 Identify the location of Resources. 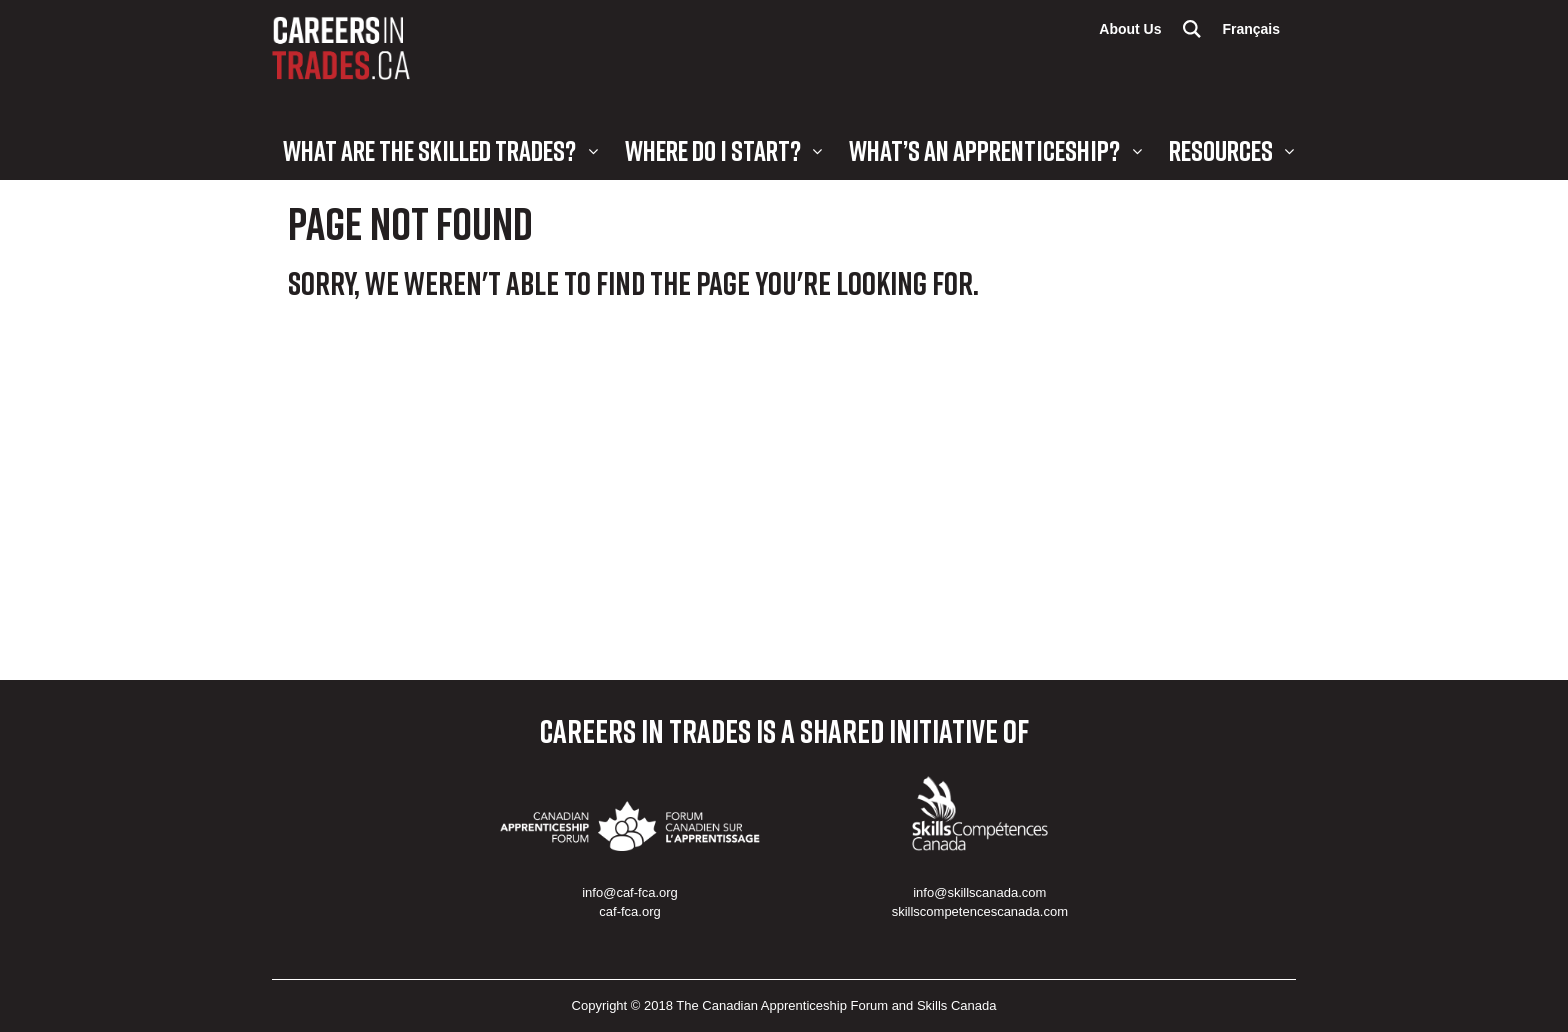
(1221, 150).